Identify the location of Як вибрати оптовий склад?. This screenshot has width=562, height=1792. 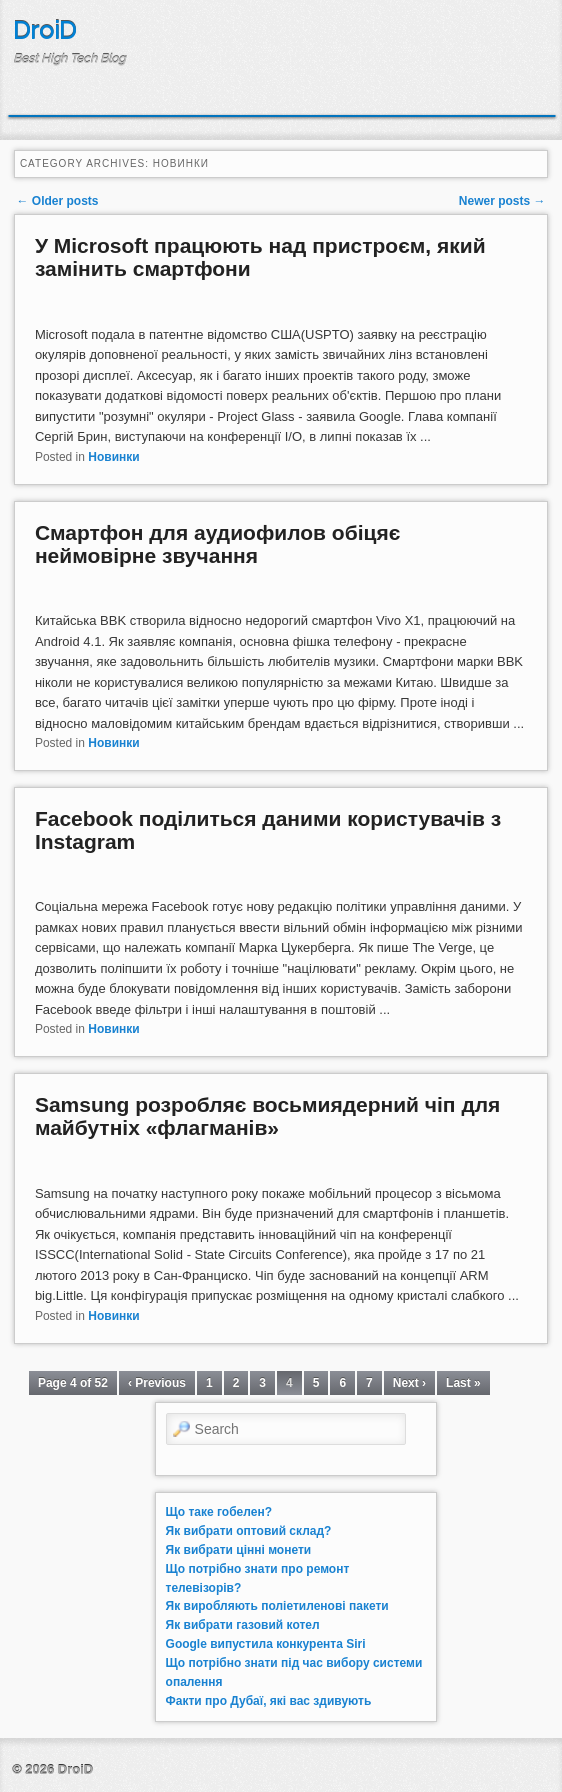
(249, 1531).